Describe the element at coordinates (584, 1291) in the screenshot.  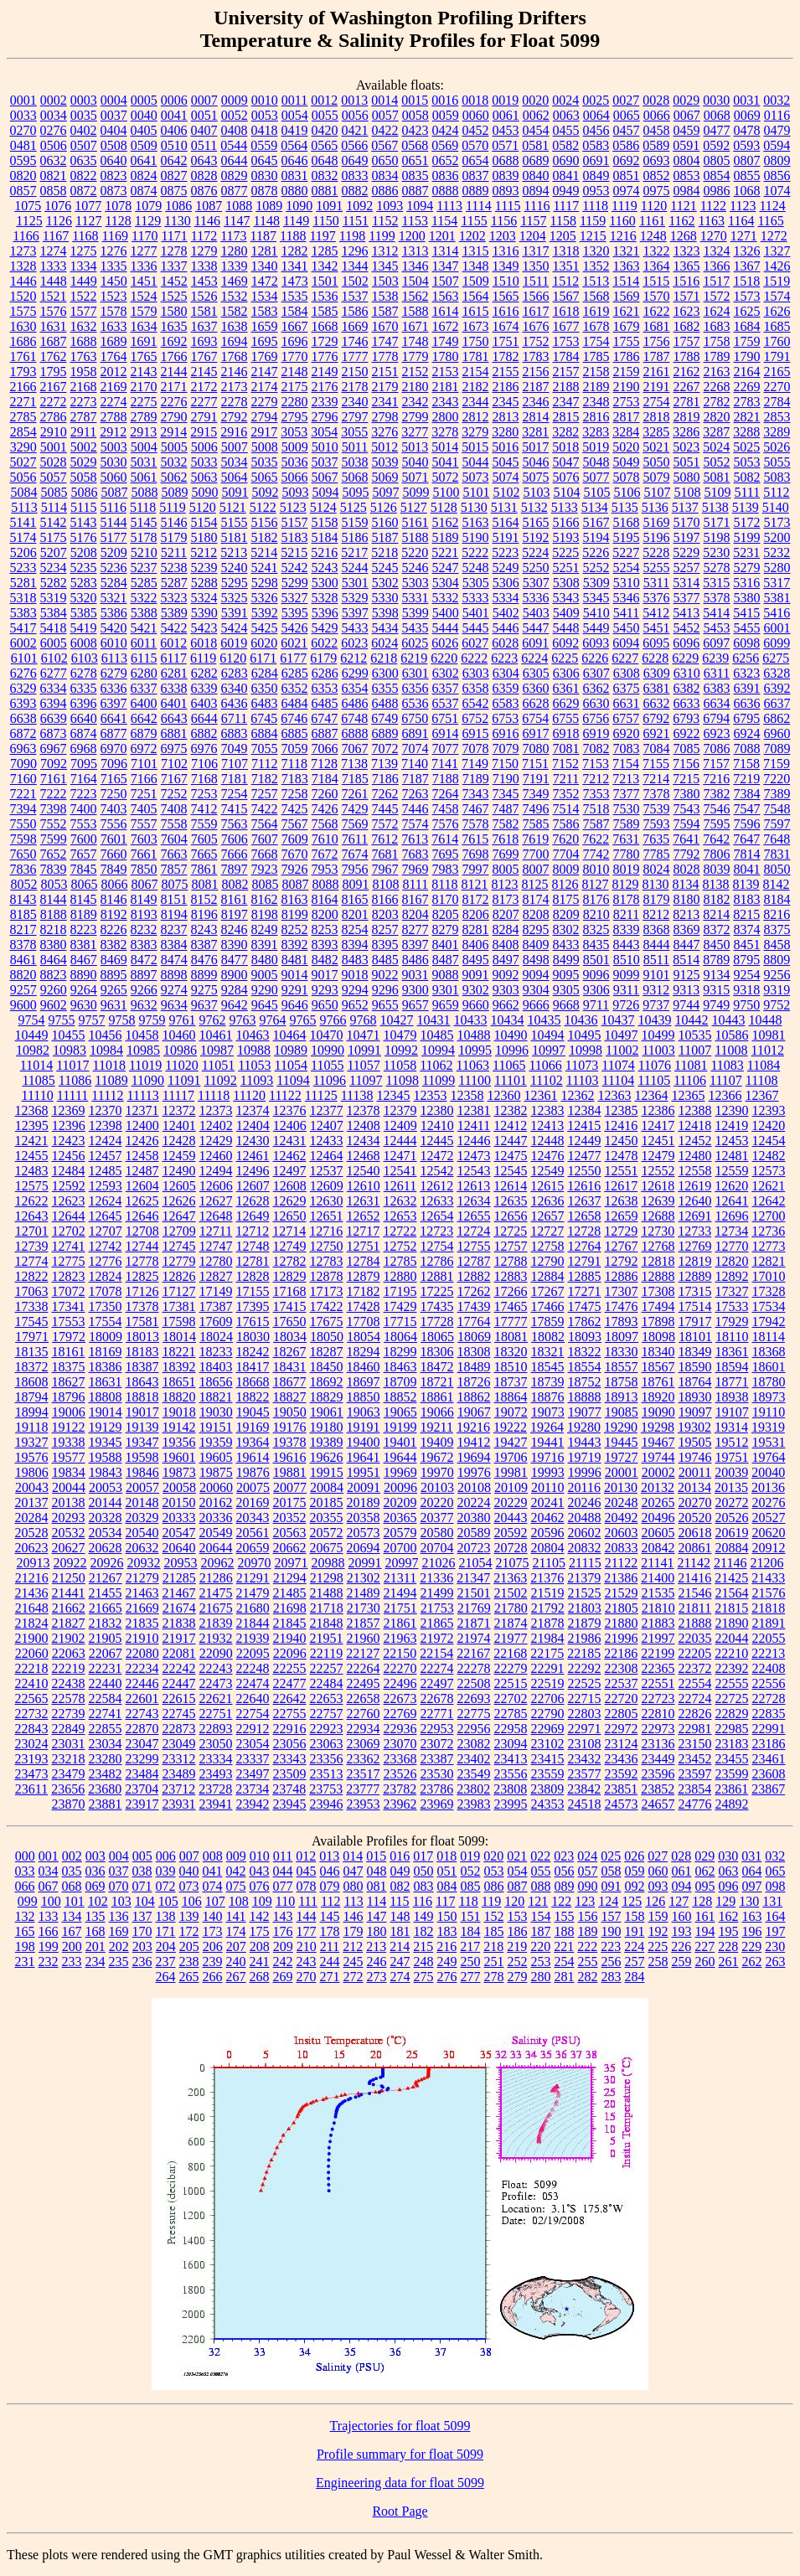
I see `17271` at that location.